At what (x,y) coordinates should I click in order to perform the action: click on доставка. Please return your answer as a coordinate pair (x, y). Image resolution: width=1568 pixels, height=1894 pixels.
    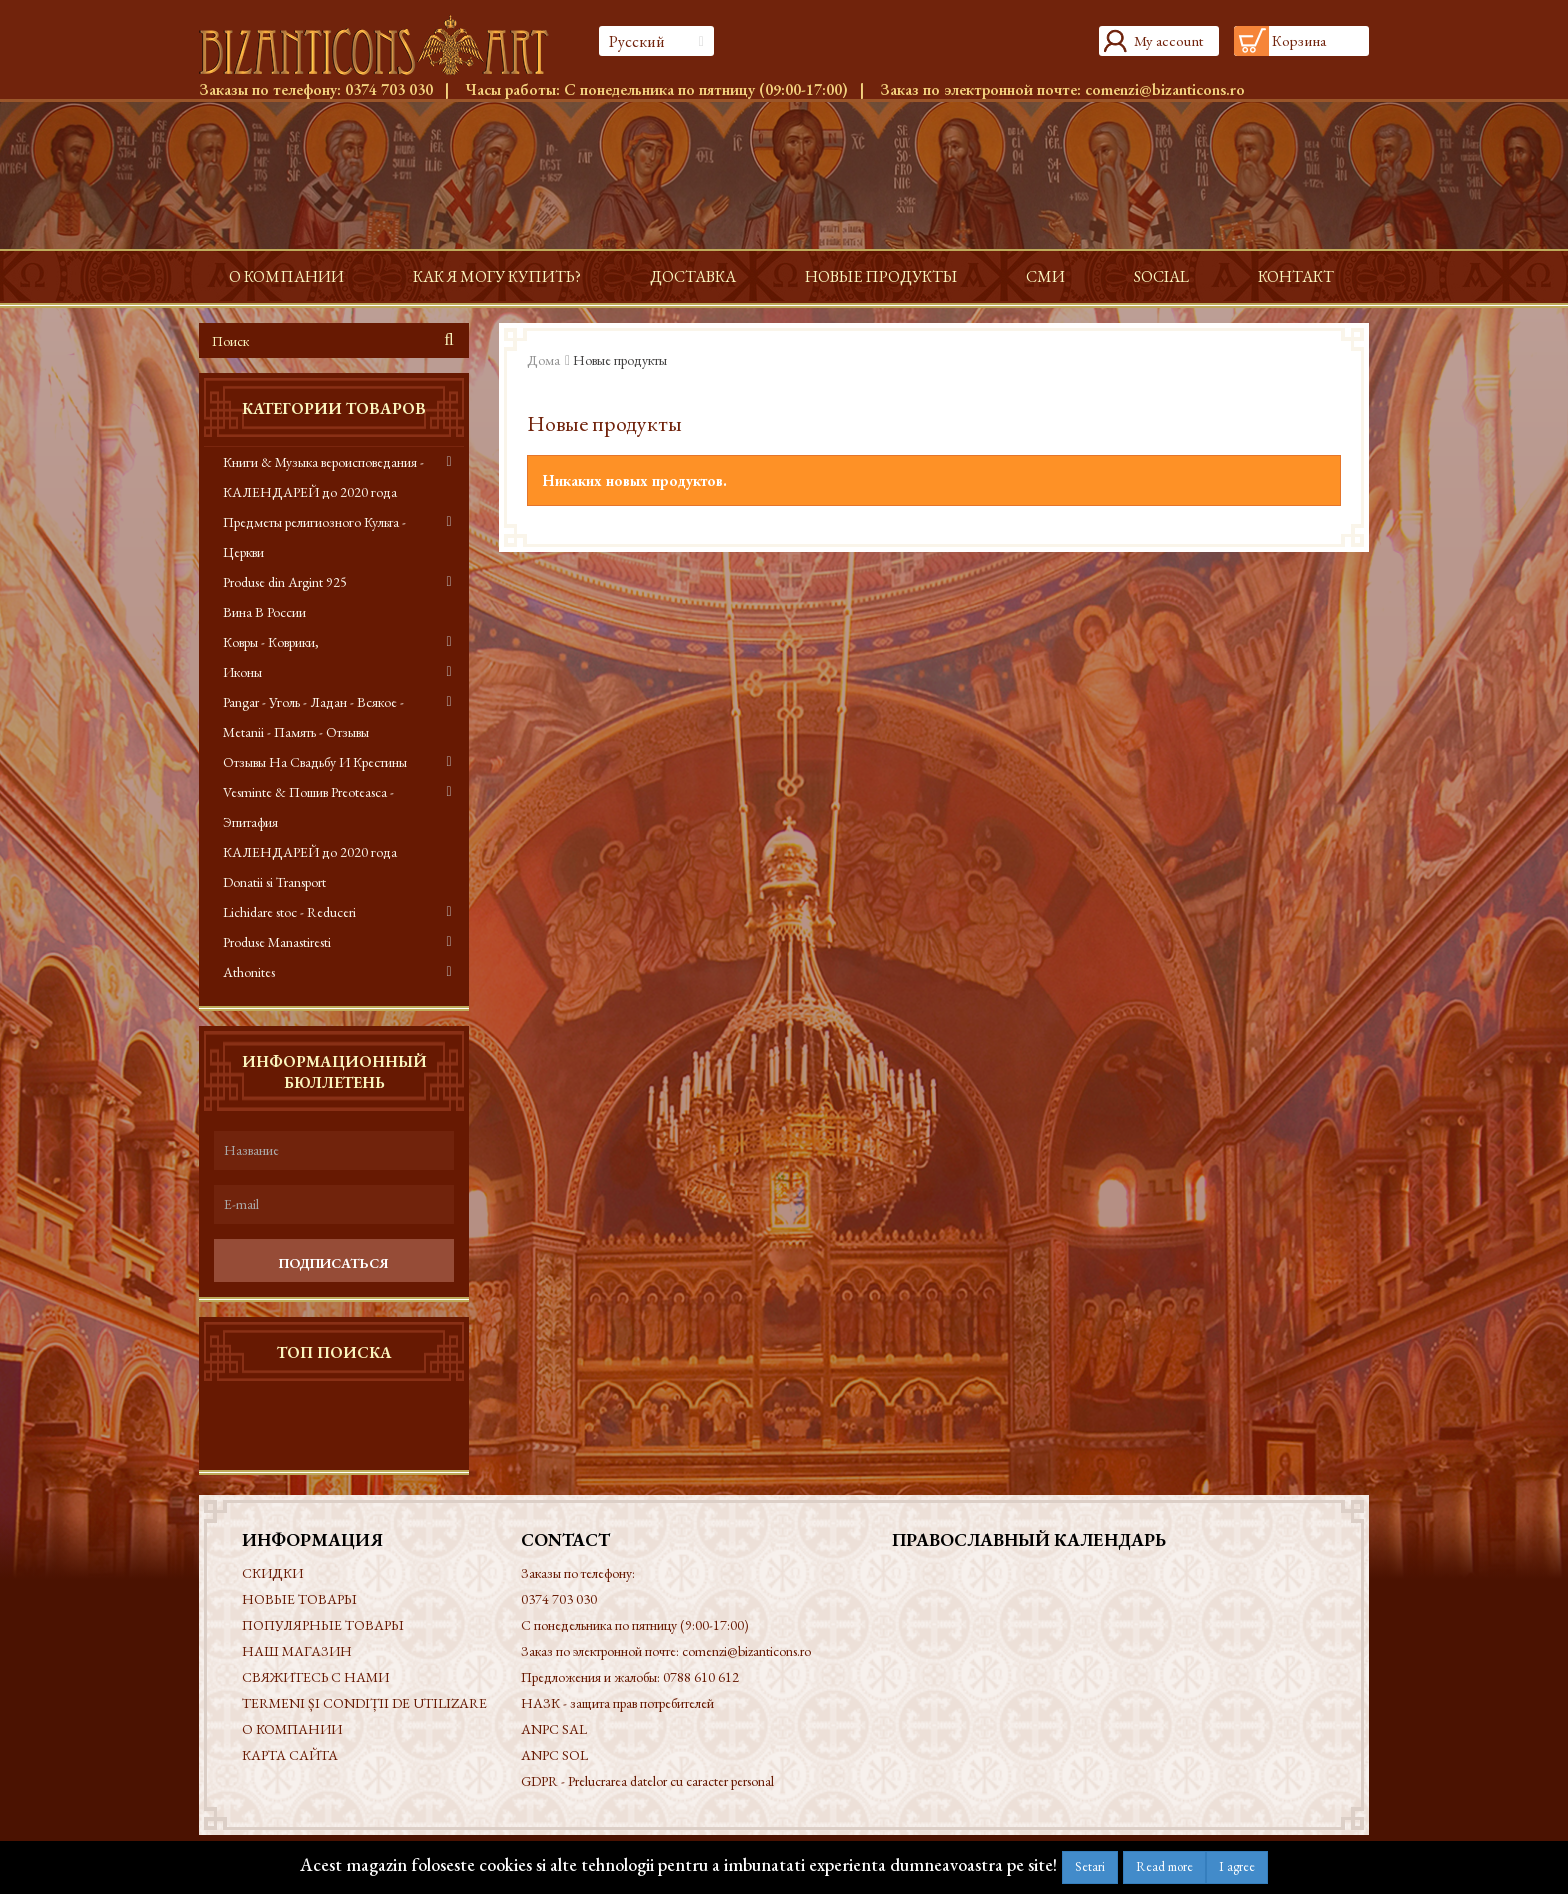
    Looking at the image, I should click on (693, 276).